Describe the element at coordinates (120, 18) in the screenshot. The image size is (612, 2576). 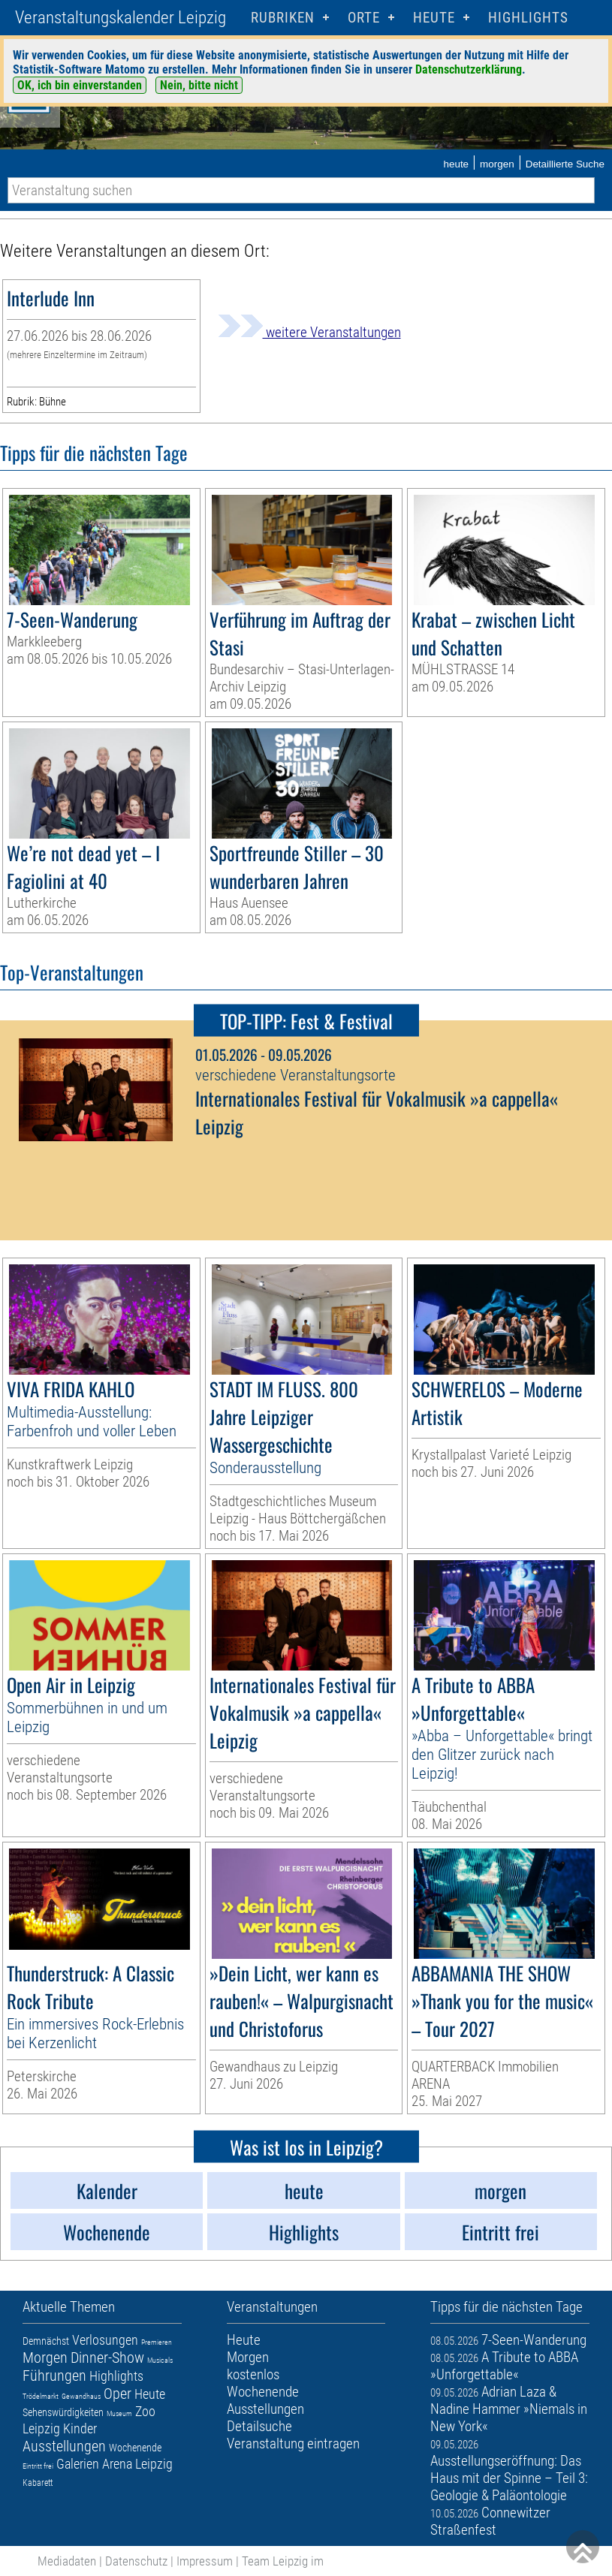
I see `Veranstaltungskalender Leipzig` at that location.